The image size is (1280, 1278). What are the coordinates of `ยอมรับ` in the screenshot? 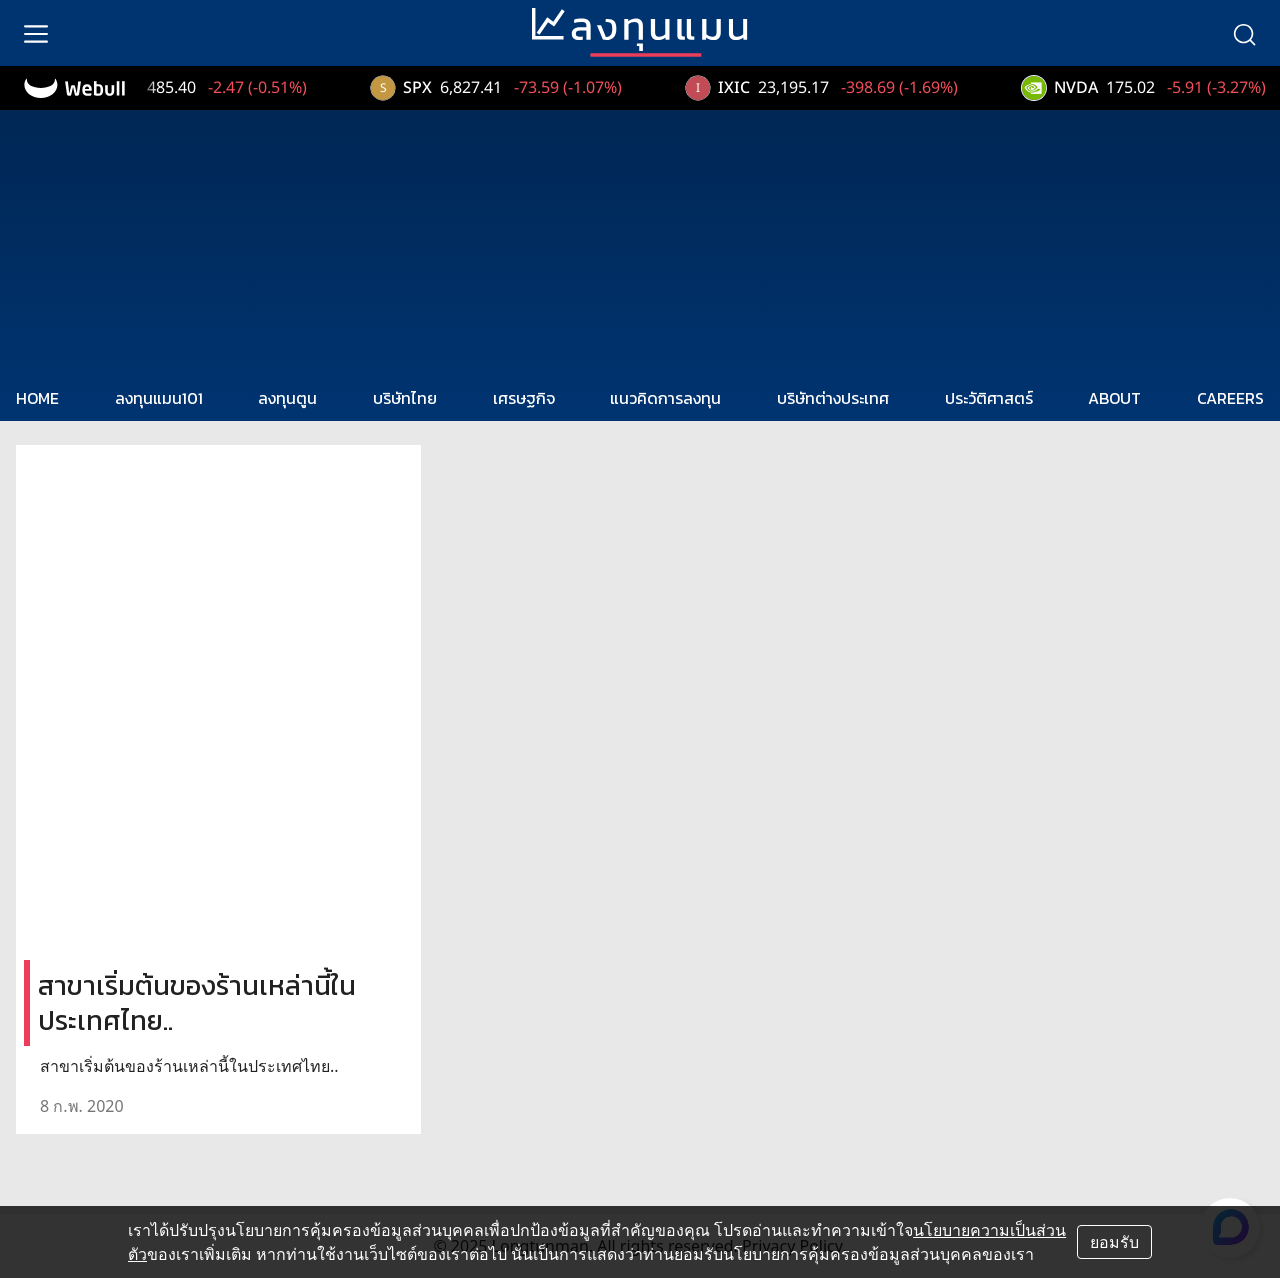 It's located at (1114, 1242).